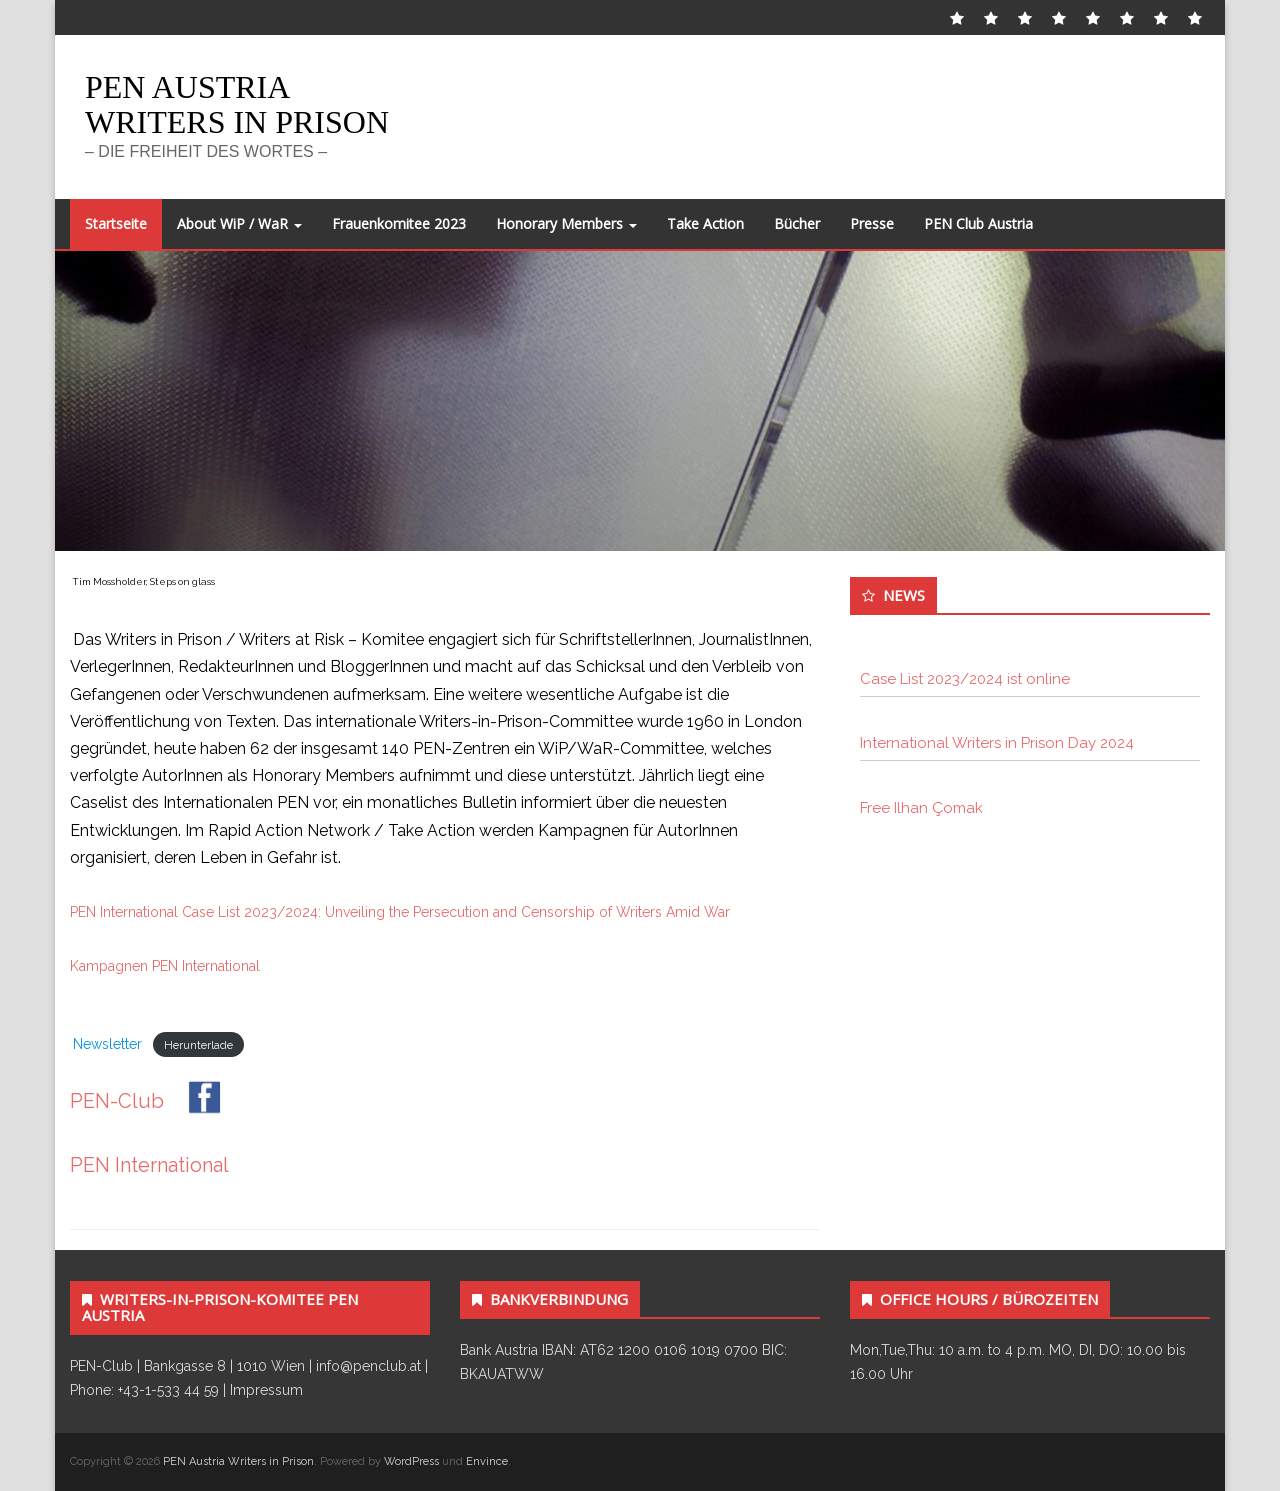 This screenshot has width=1280, height=1491. Describe the element at coordinates (978, 223) in the screenshot. I see `PEN Club Austria` at that location.